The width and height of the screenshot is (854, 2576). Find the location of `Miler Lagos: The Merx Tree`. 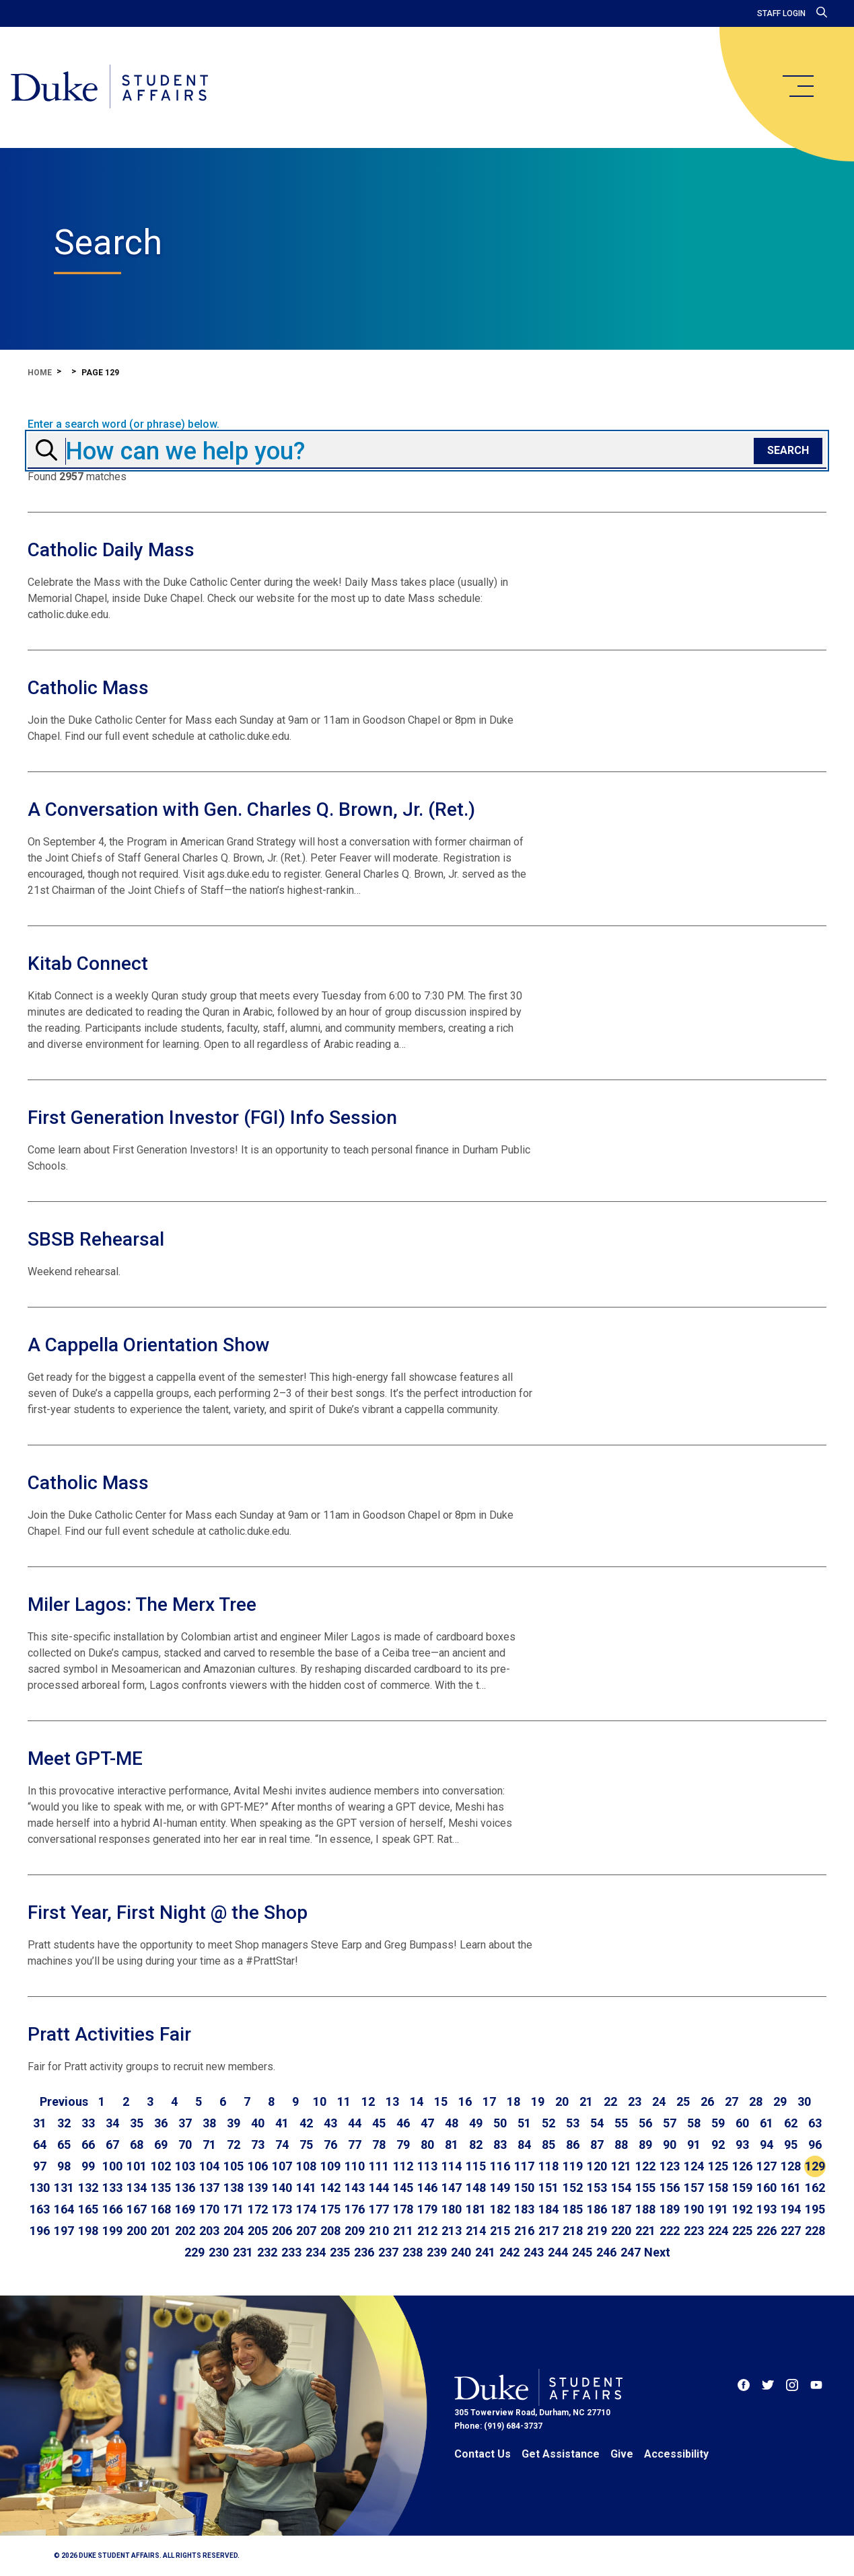

Miler Lagos: The Merx Tree is located at coordinates (142, 1604).